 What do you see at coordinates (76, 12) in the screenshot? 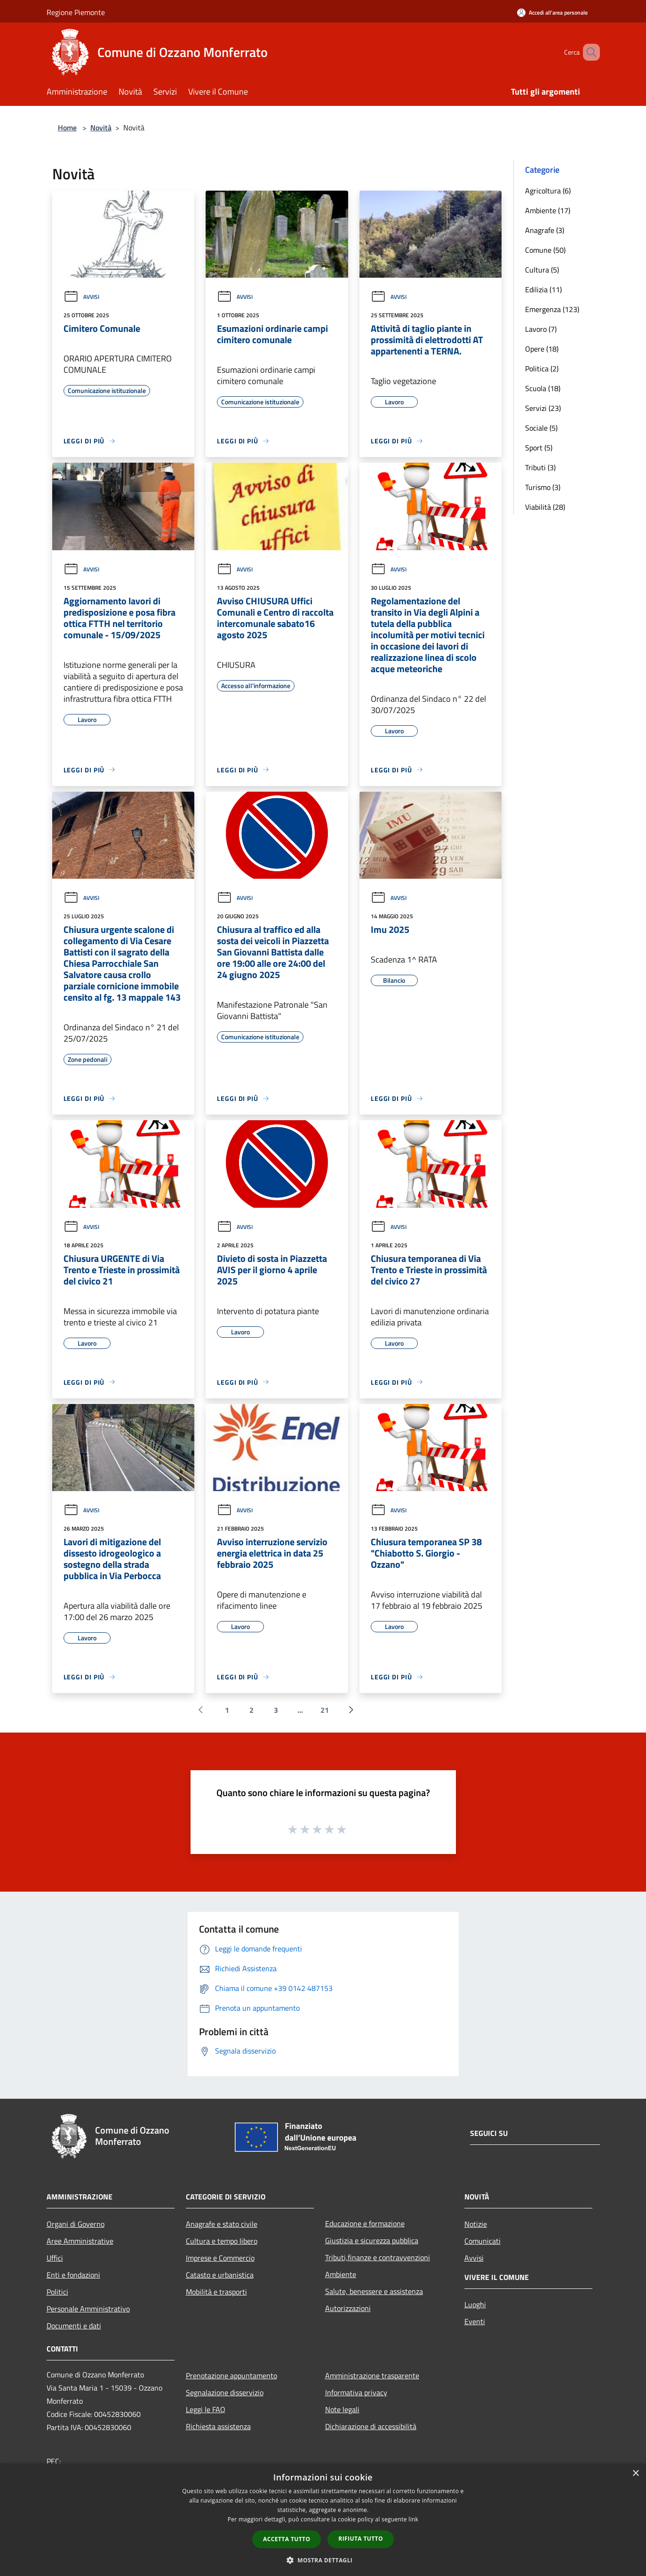
I see `Regione Piemonte` at bounding box center [76, 12].